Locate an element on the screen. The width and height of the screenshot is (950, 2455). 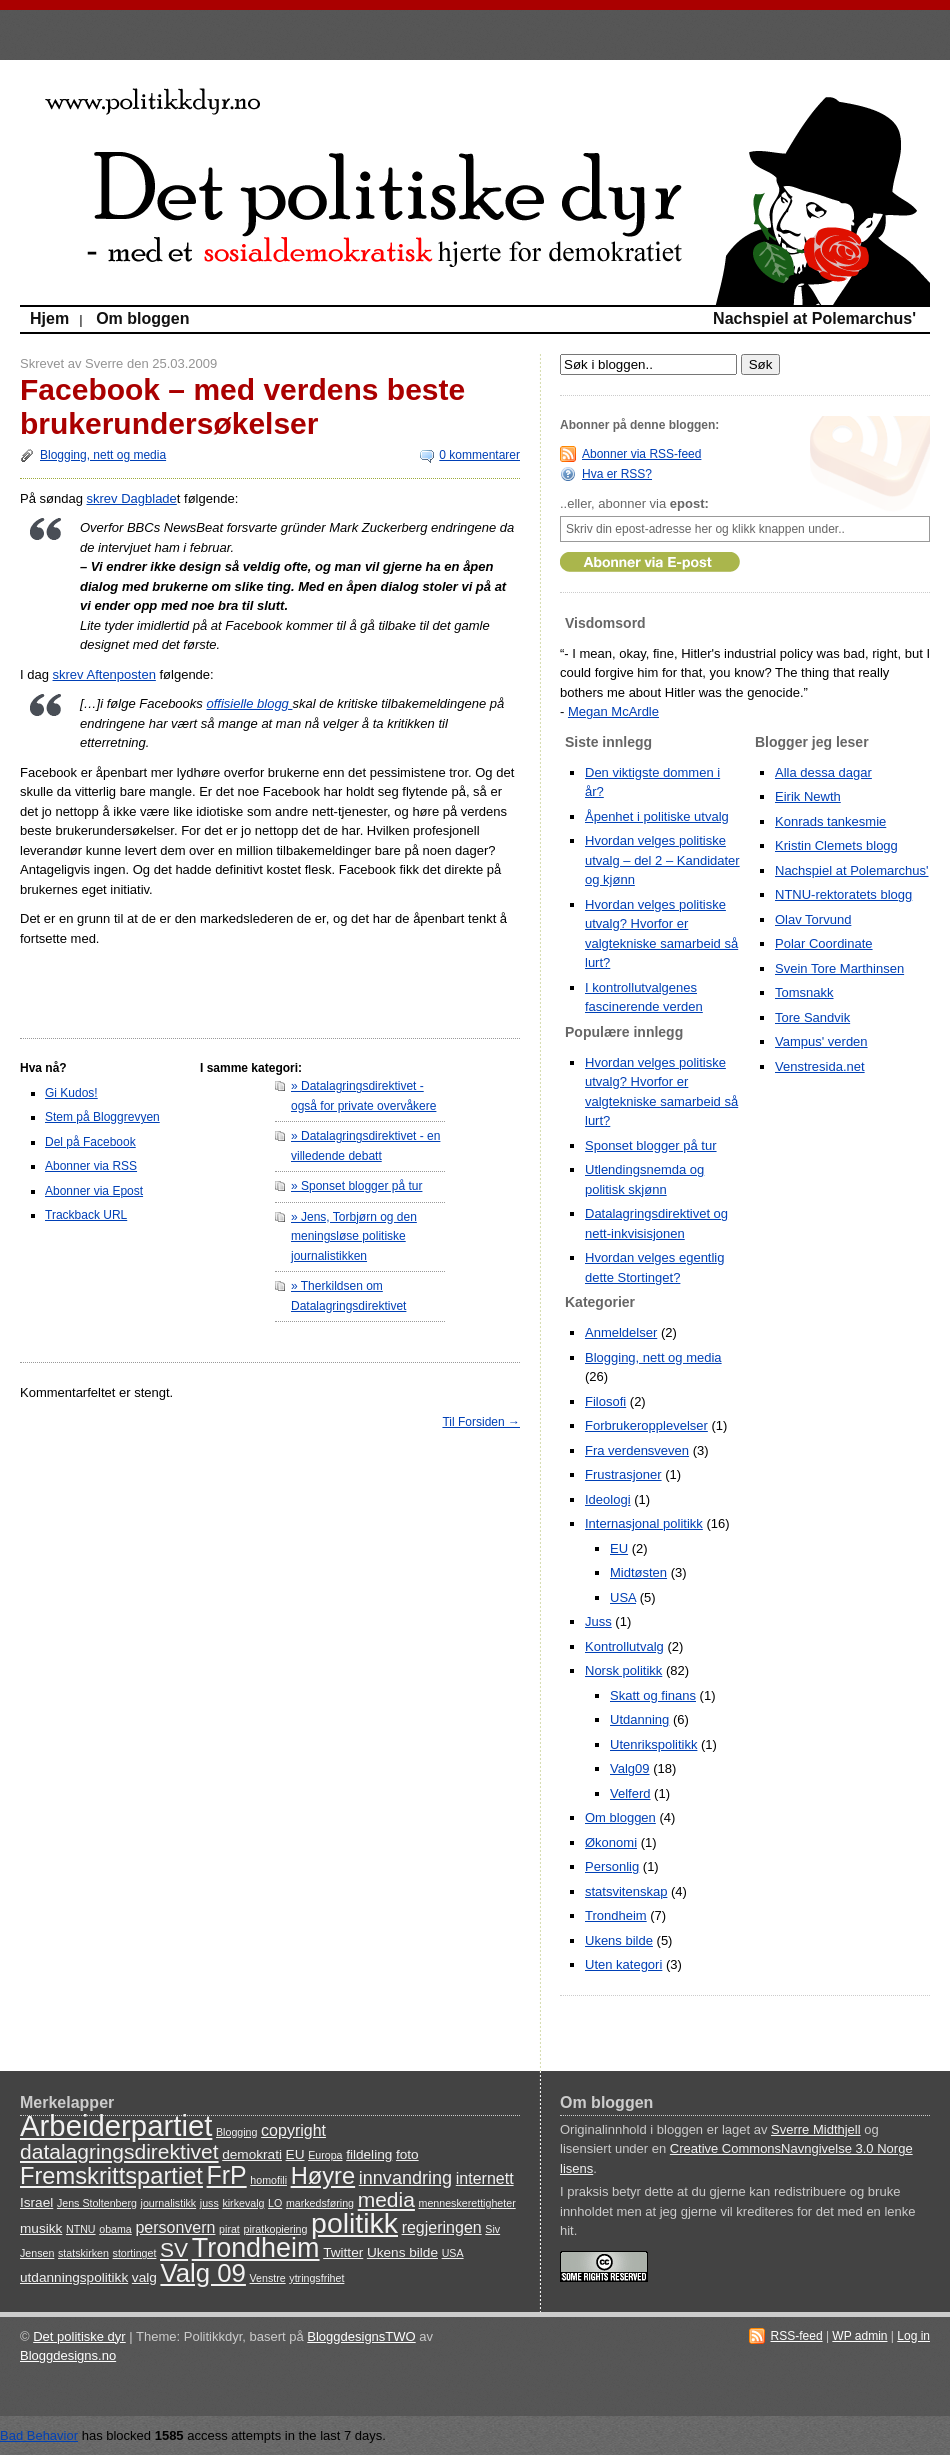
[Advertisement] is located at coordinates (137, 988).